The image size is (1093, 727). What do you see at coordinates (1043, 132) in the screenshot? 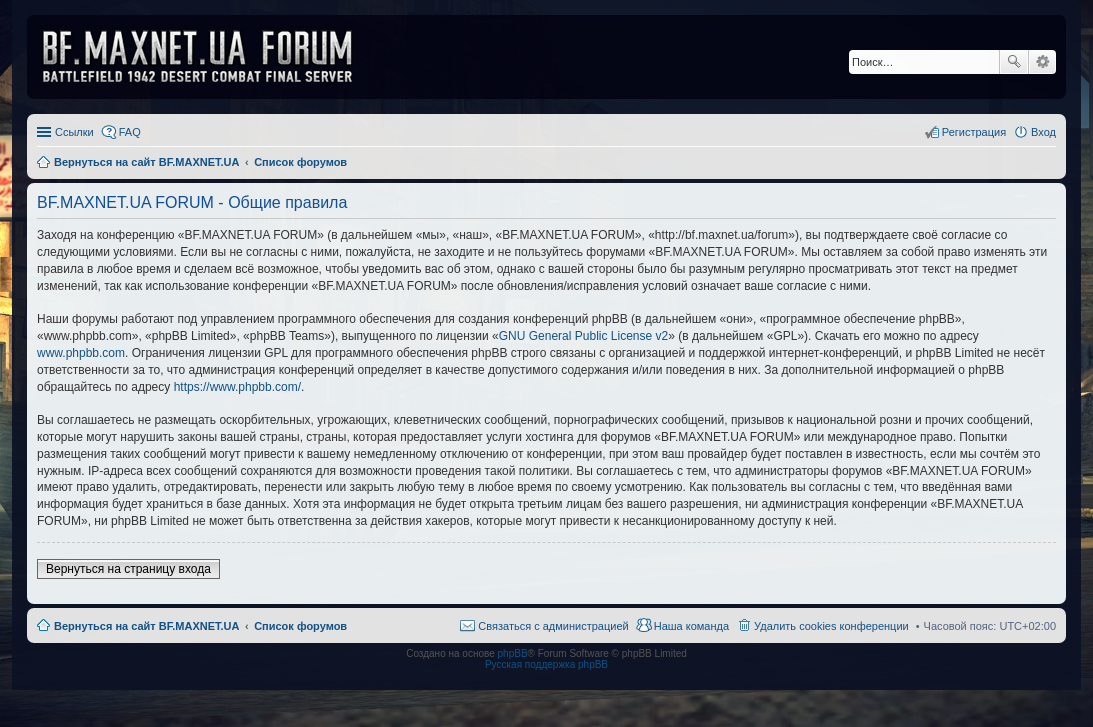
I see `Вход [menuitem]` at bounding box center [1043, 132].